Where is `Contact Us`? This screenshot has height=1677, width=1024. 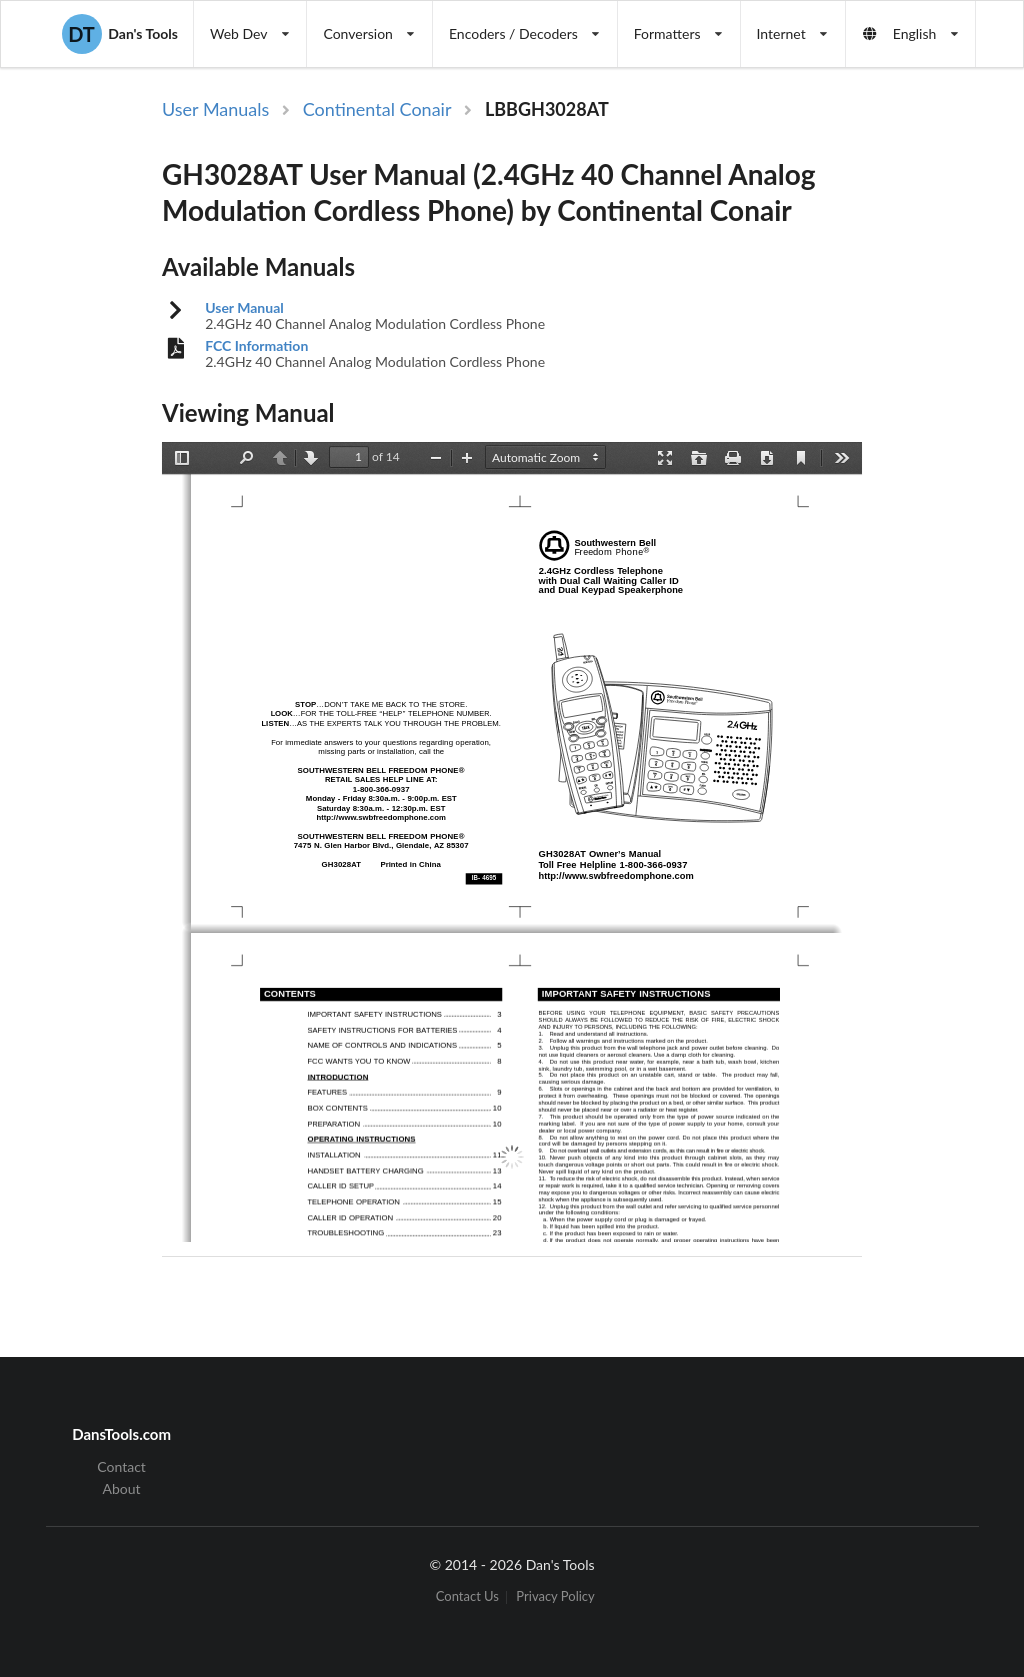
Contact Us is located at coordinates (467, 1597).